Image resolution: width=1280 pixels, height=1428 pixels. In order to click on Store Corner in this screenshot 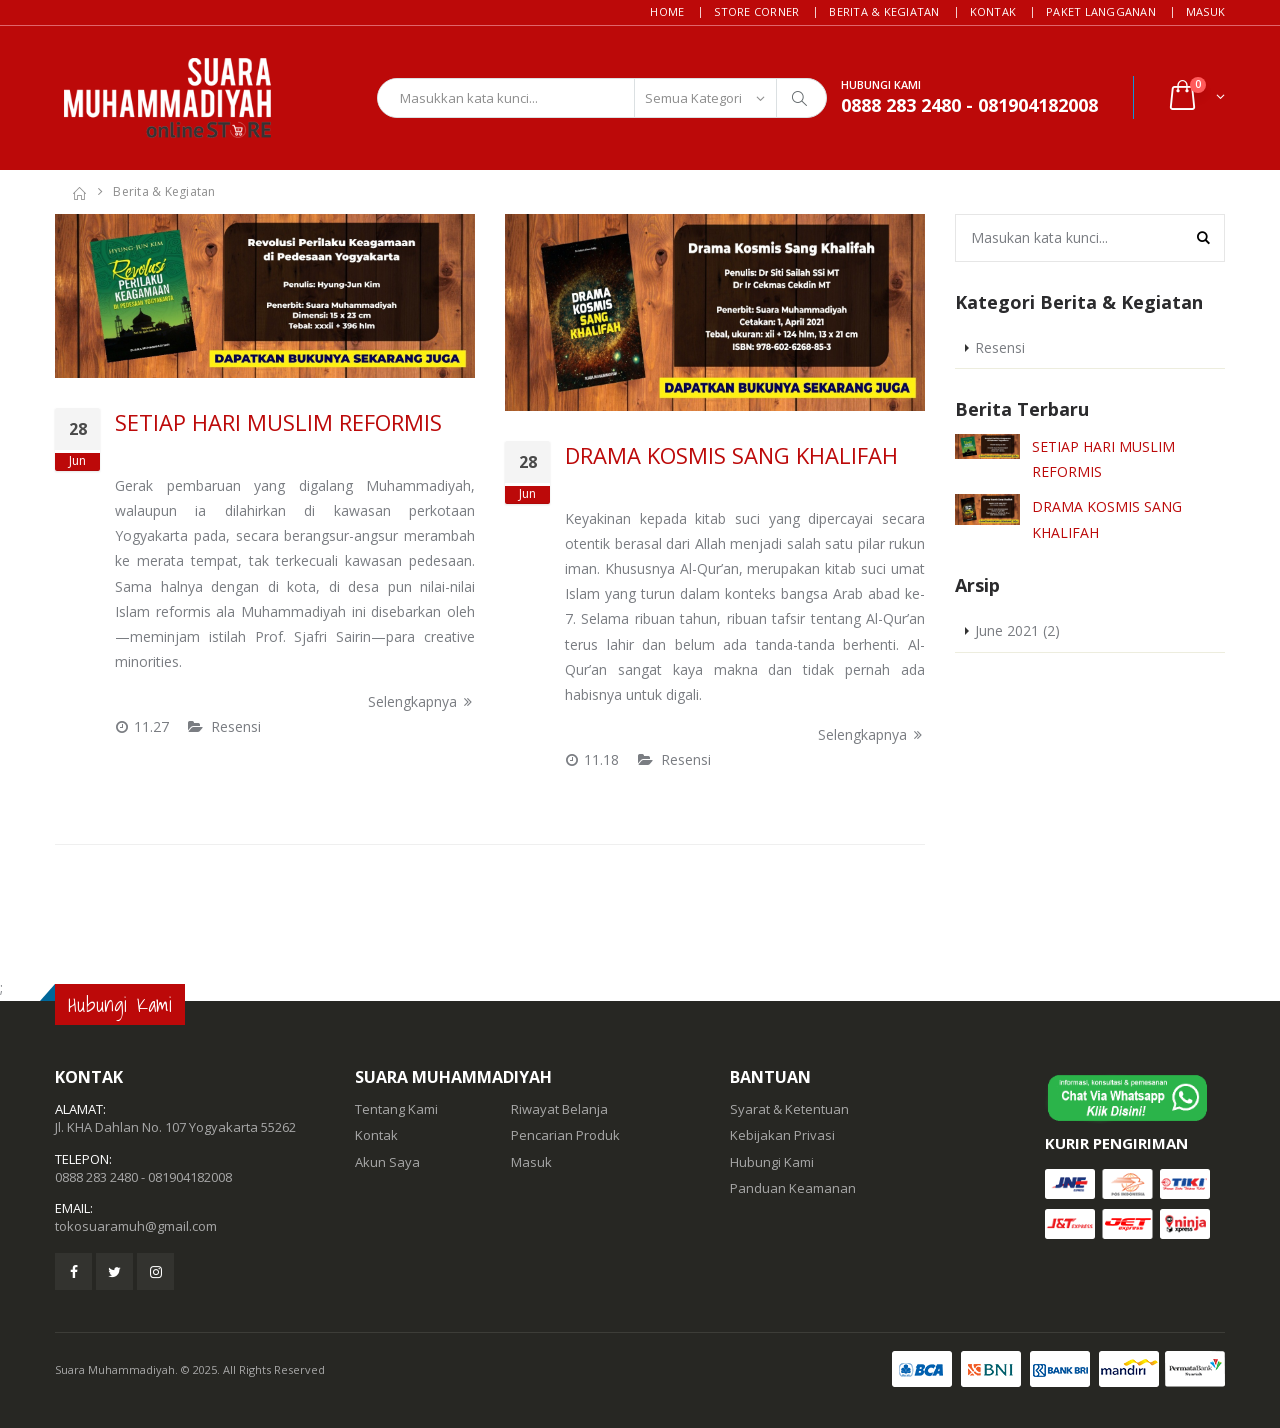, I will do `click(756, 11)`.